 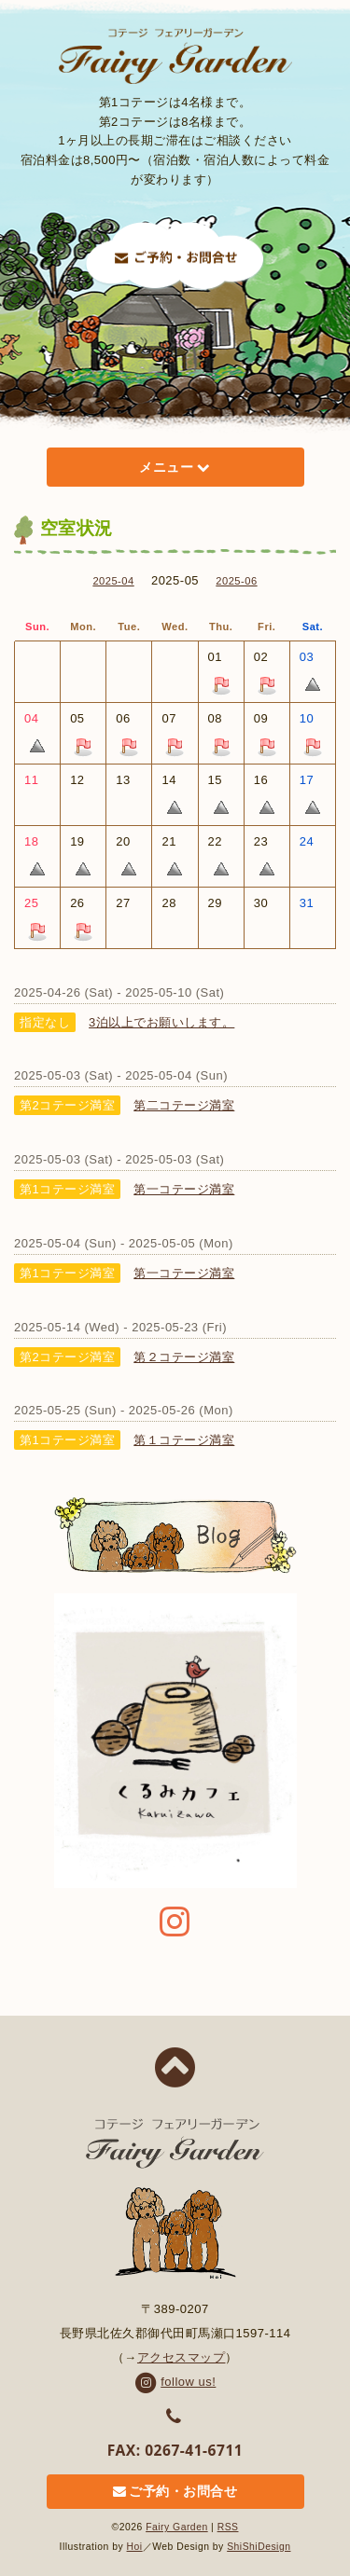 What do you see at coordinates (112, 580) in the screenshot?
I see `2025-04` at bounding box center [112, 580].